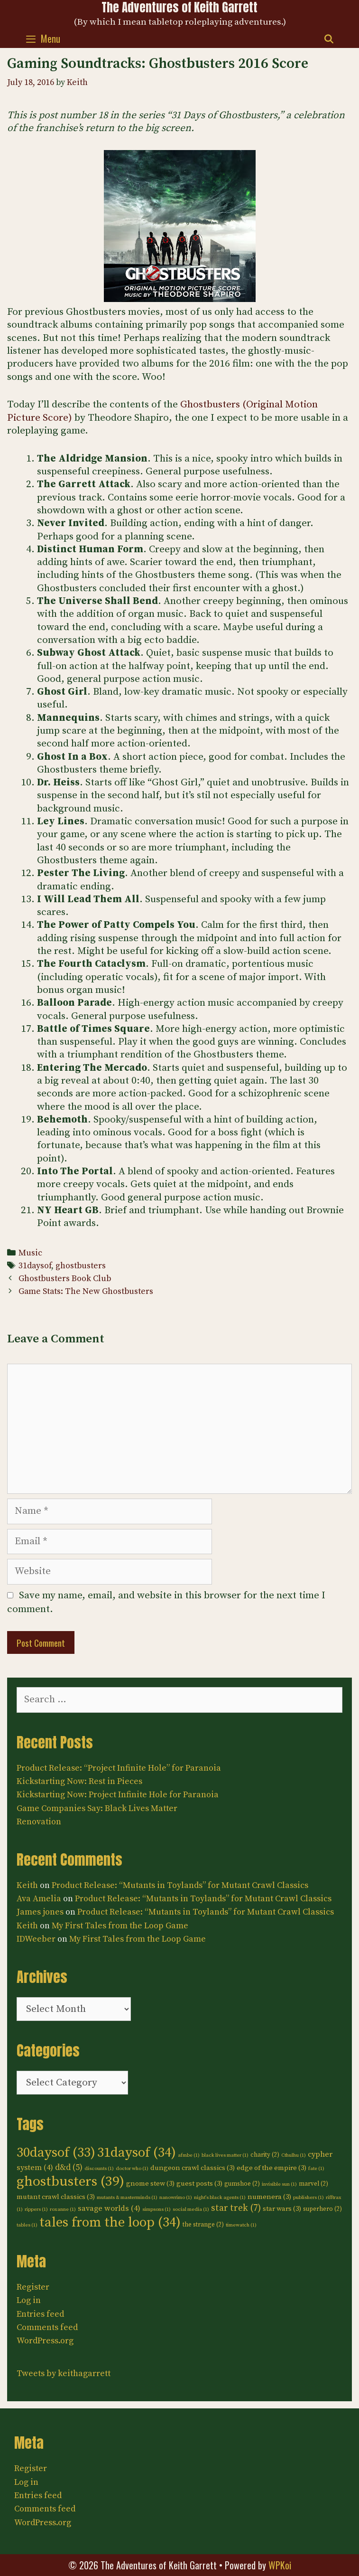 This screenshot has height=2576, width=359. I want to click on simpsons [simpsons (1 item)], so click(156, 2209).